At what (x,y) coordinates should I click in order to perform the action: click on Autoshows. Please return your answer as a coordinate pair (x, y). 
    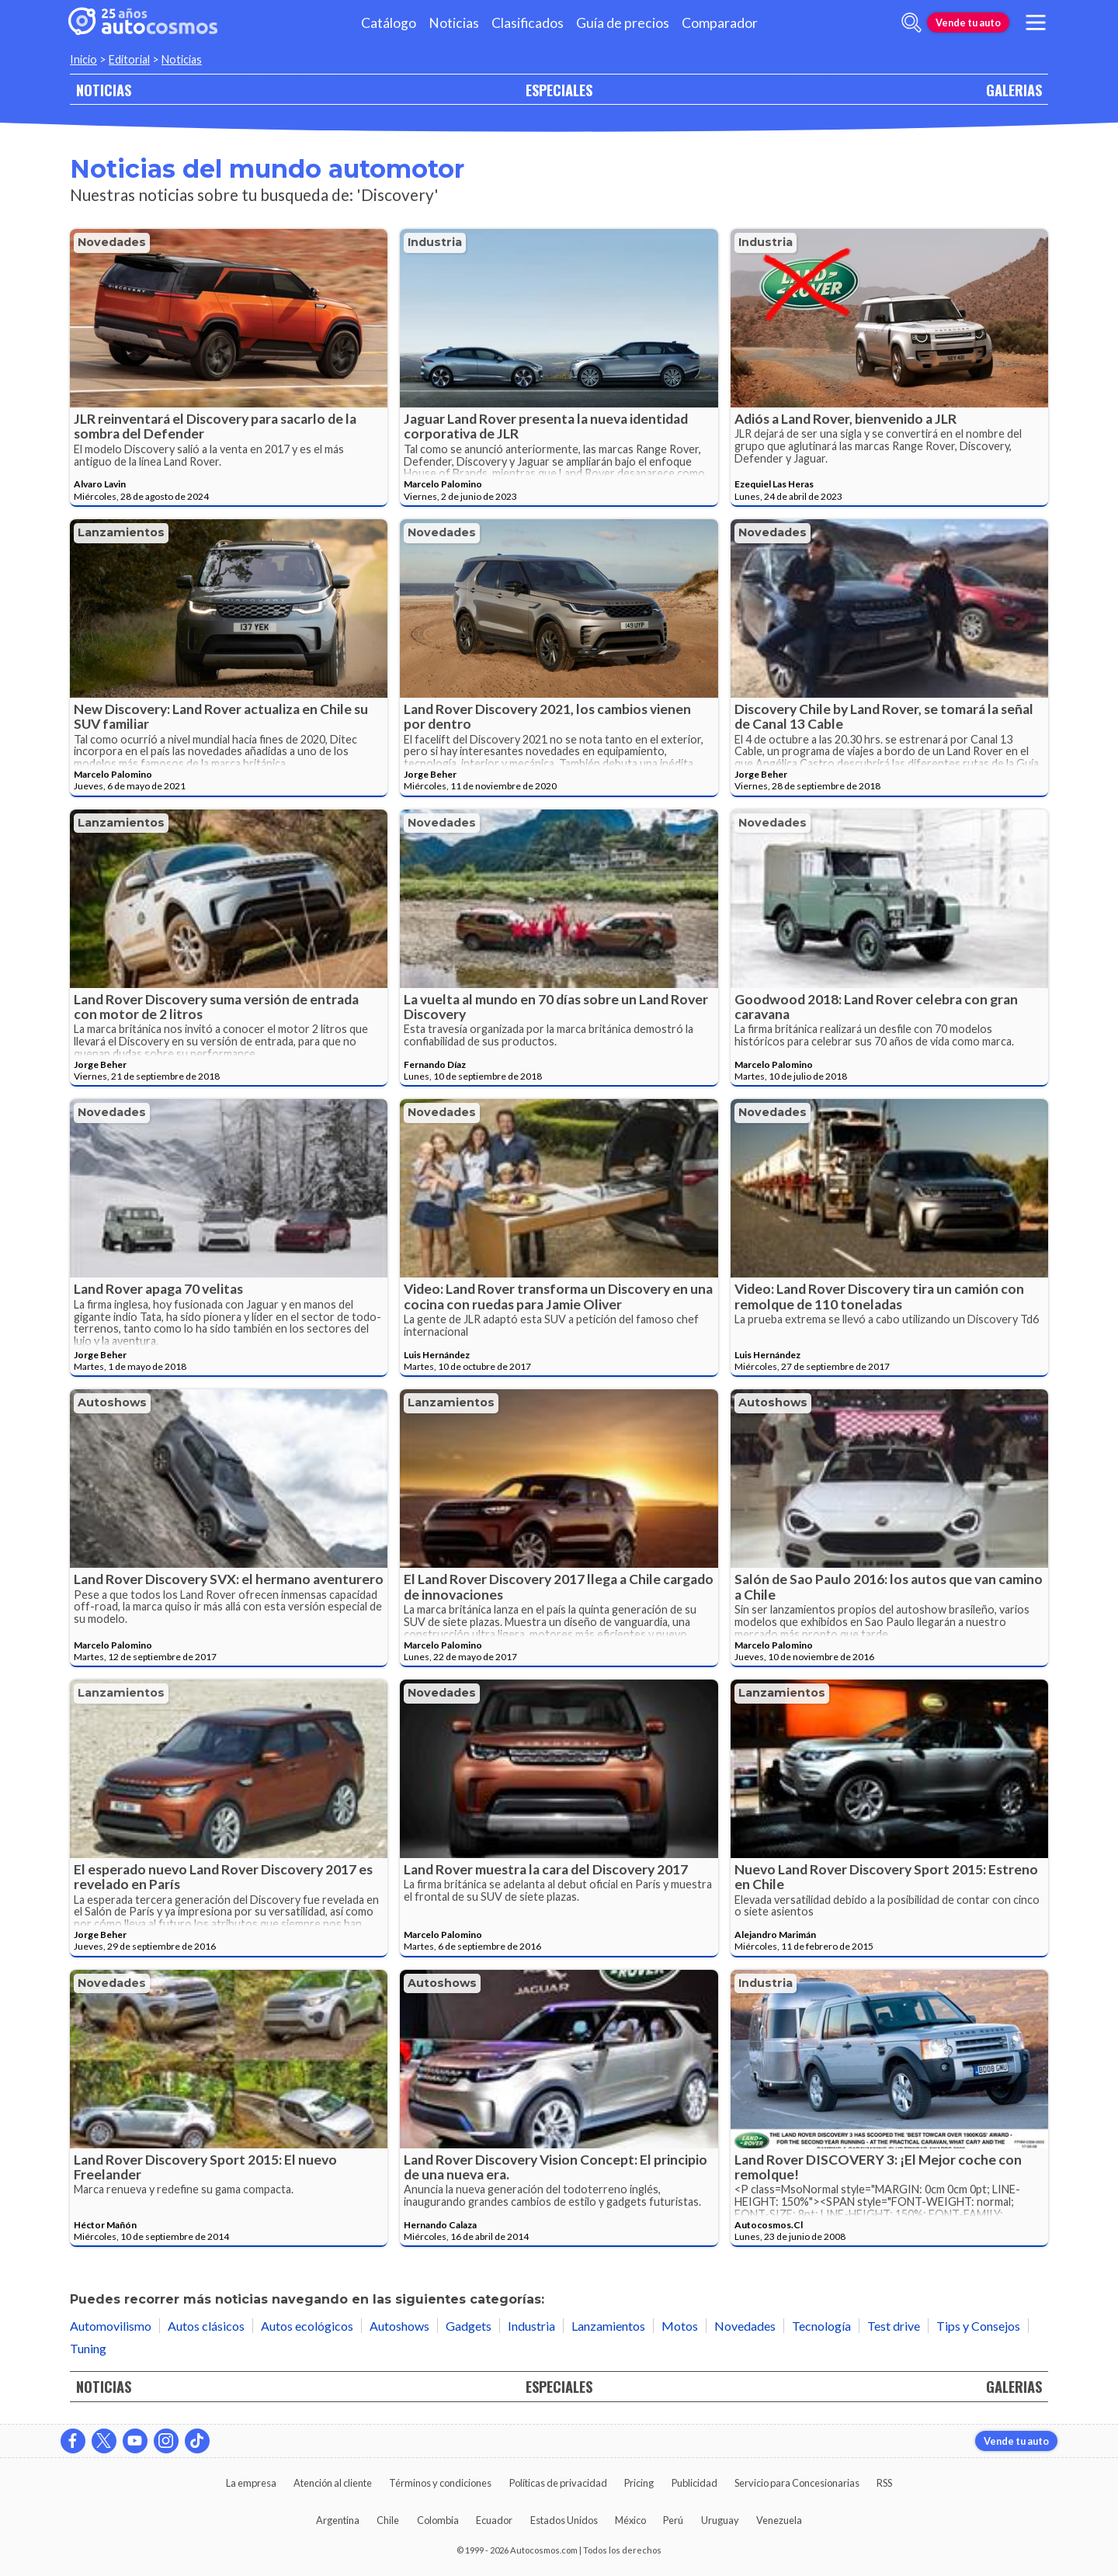
    Looking at the image, I should click on (112, 1402).